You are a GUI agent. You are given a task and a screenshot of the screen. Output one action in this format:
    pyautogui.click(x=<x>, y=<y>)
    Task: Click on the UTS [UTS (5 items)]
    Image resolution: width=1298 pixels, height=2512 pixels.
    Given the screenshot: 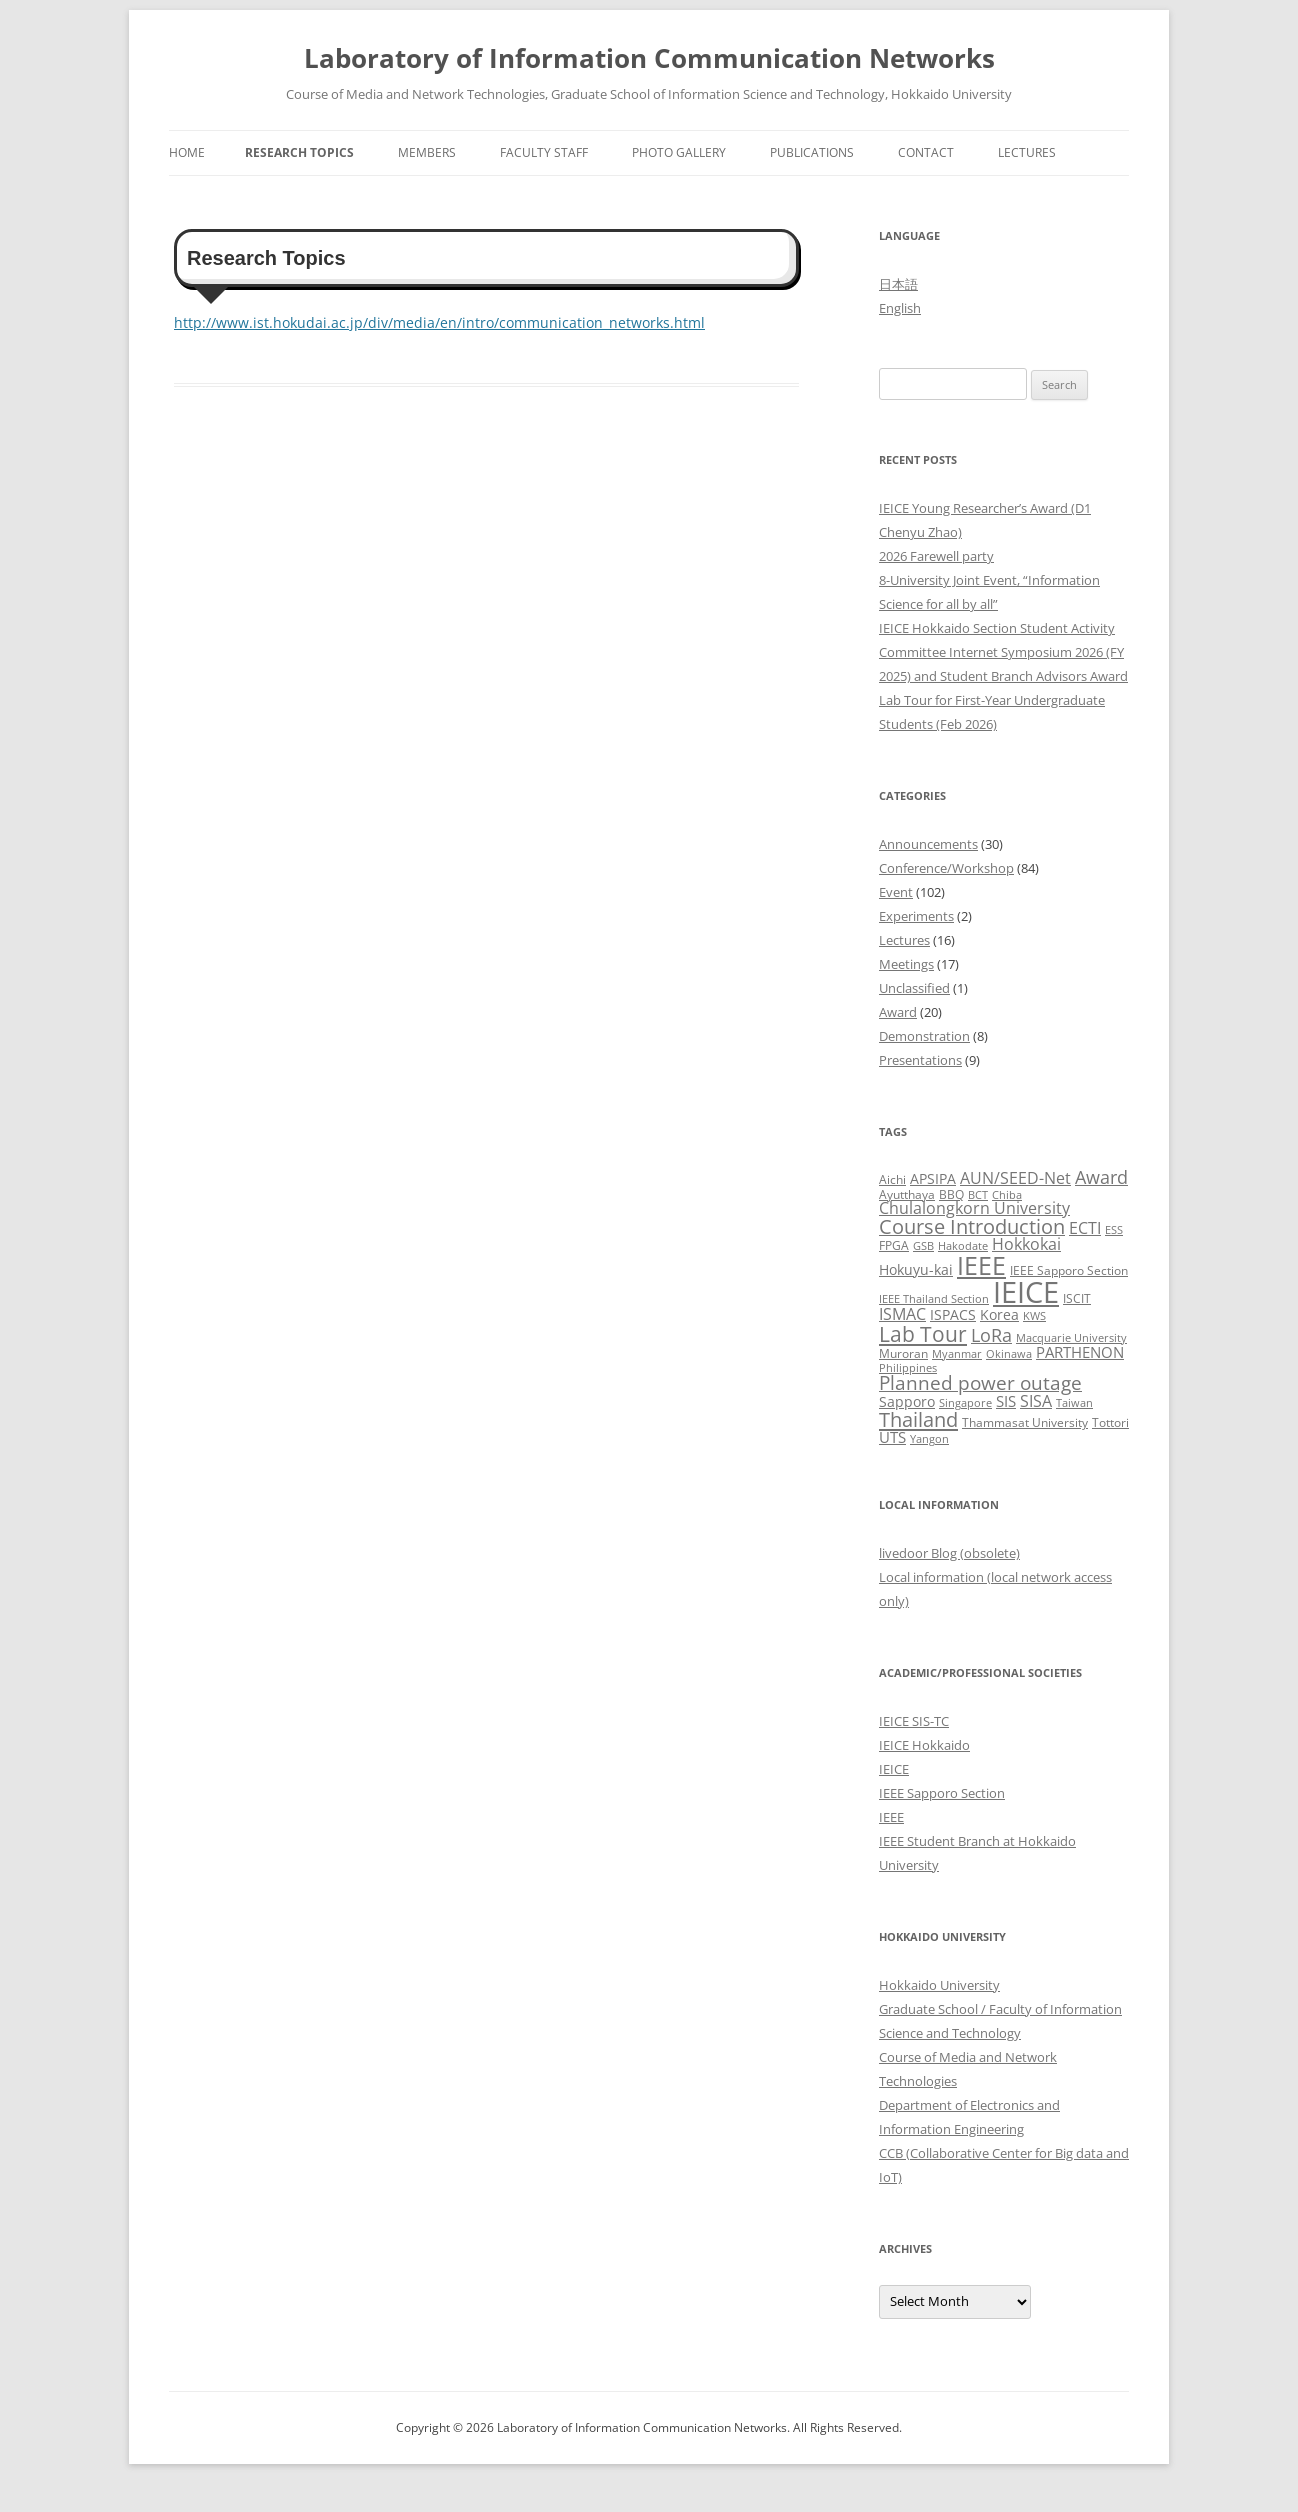 What is the action you would take?
    pyautogui.click(x=892, y=1437)
    